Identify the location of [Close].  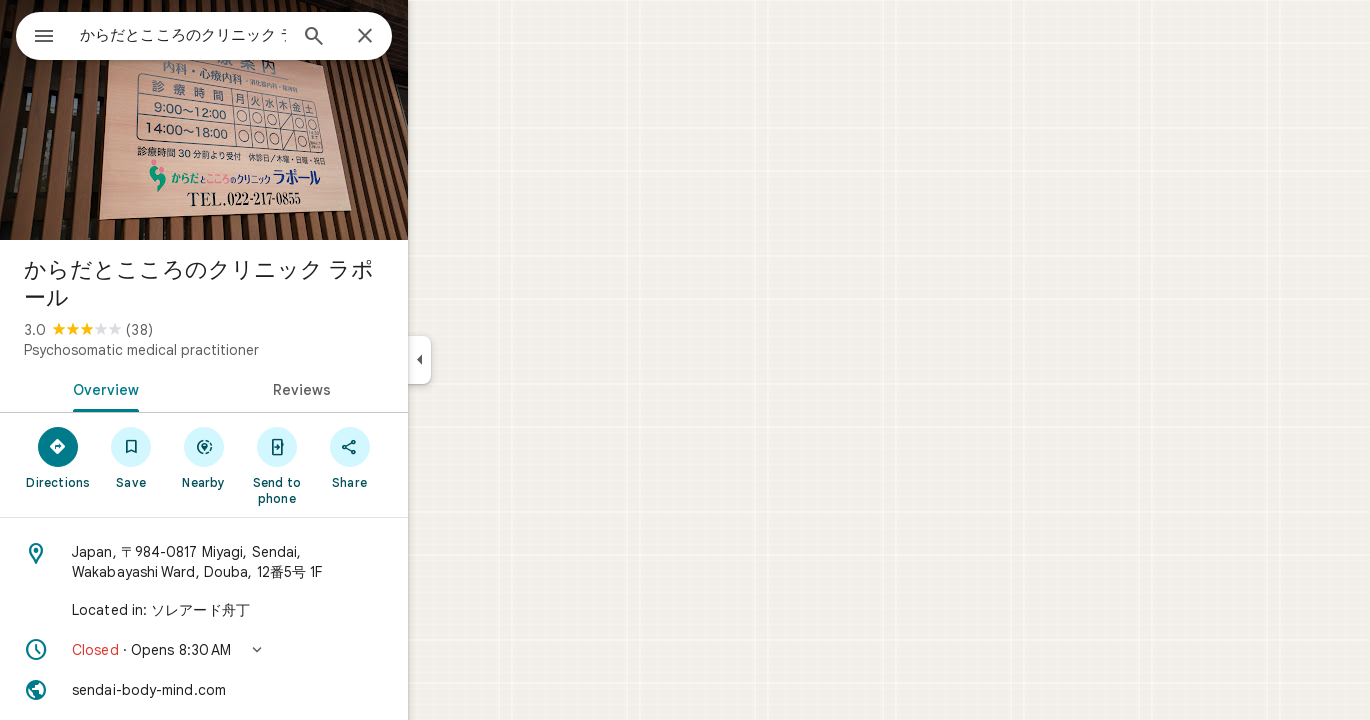
(437, 37).